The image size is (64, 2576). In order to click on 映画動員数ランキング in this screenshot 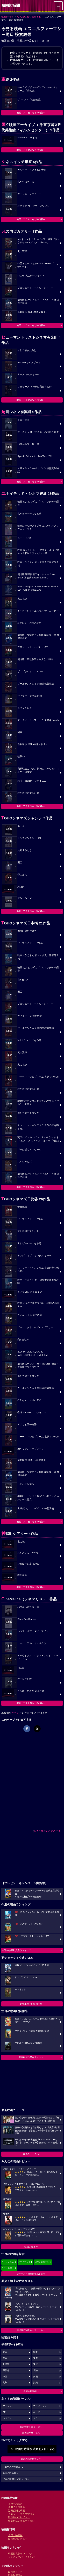, I will do `click(20, 2553)`.